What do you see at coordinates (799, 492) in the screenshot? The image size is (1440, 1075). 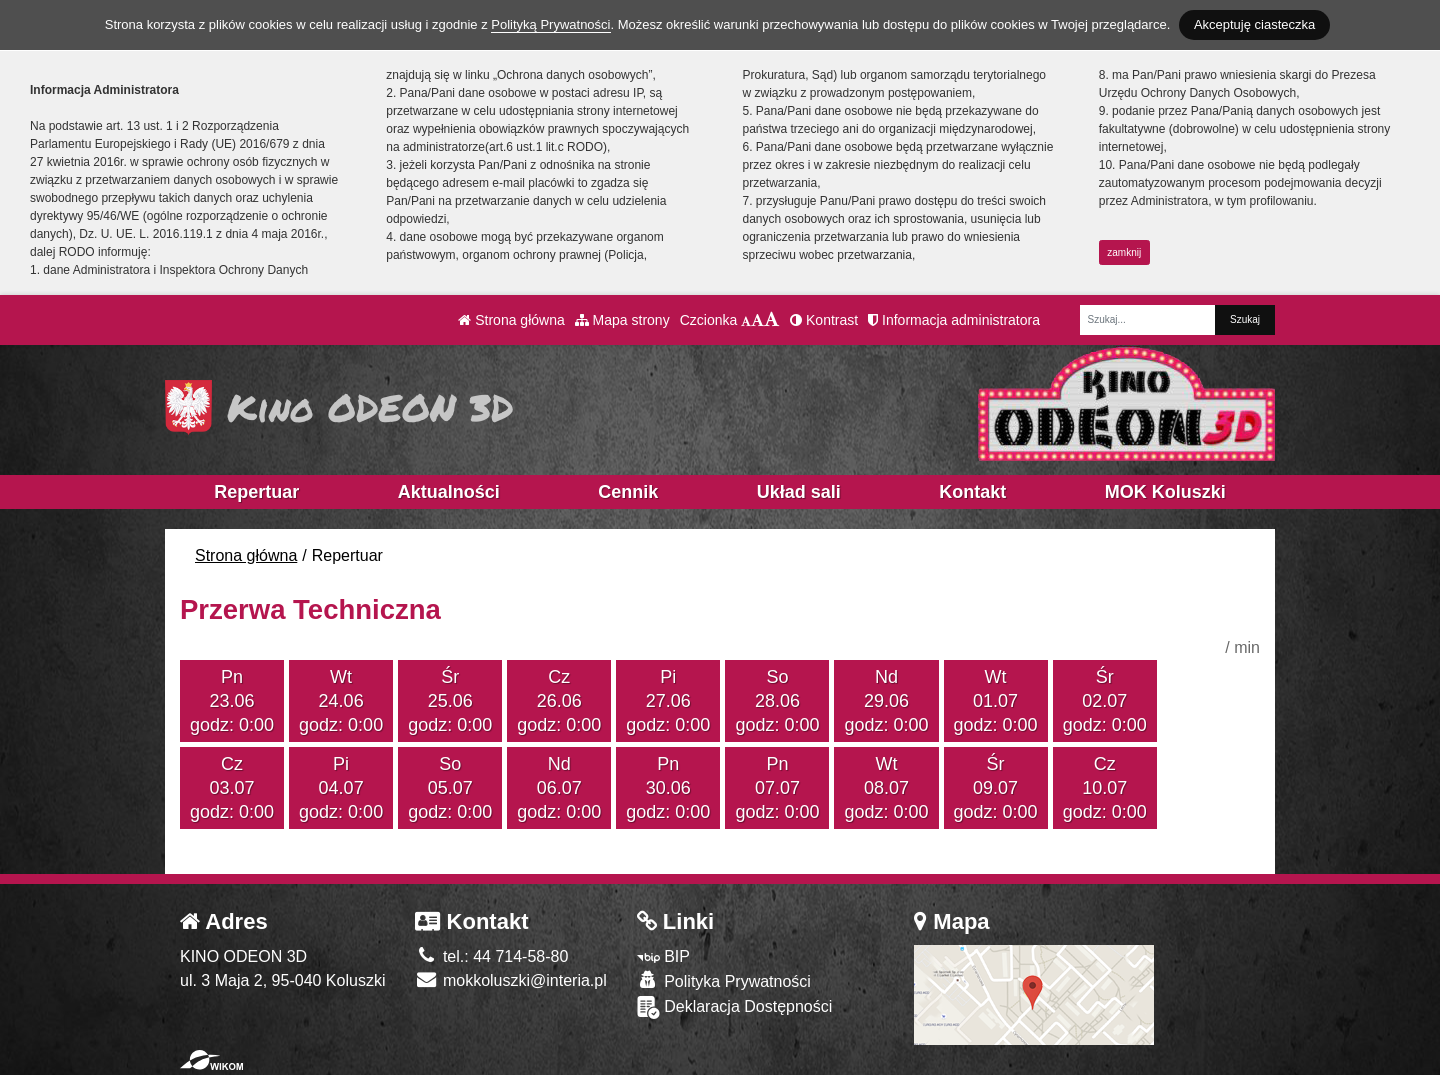 I see `Układ sali` at bounding box center [799, 492].